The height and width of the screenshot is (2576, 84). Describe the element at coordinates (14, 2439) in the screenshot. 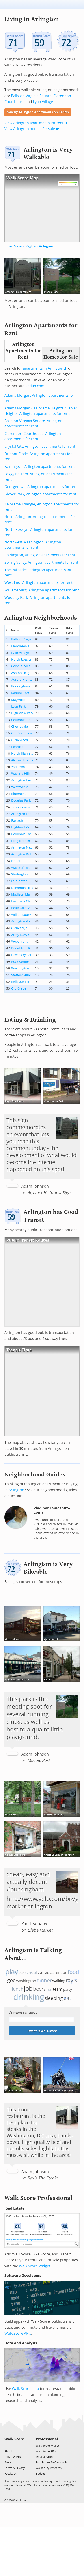

I see `Walk Score` at that location.